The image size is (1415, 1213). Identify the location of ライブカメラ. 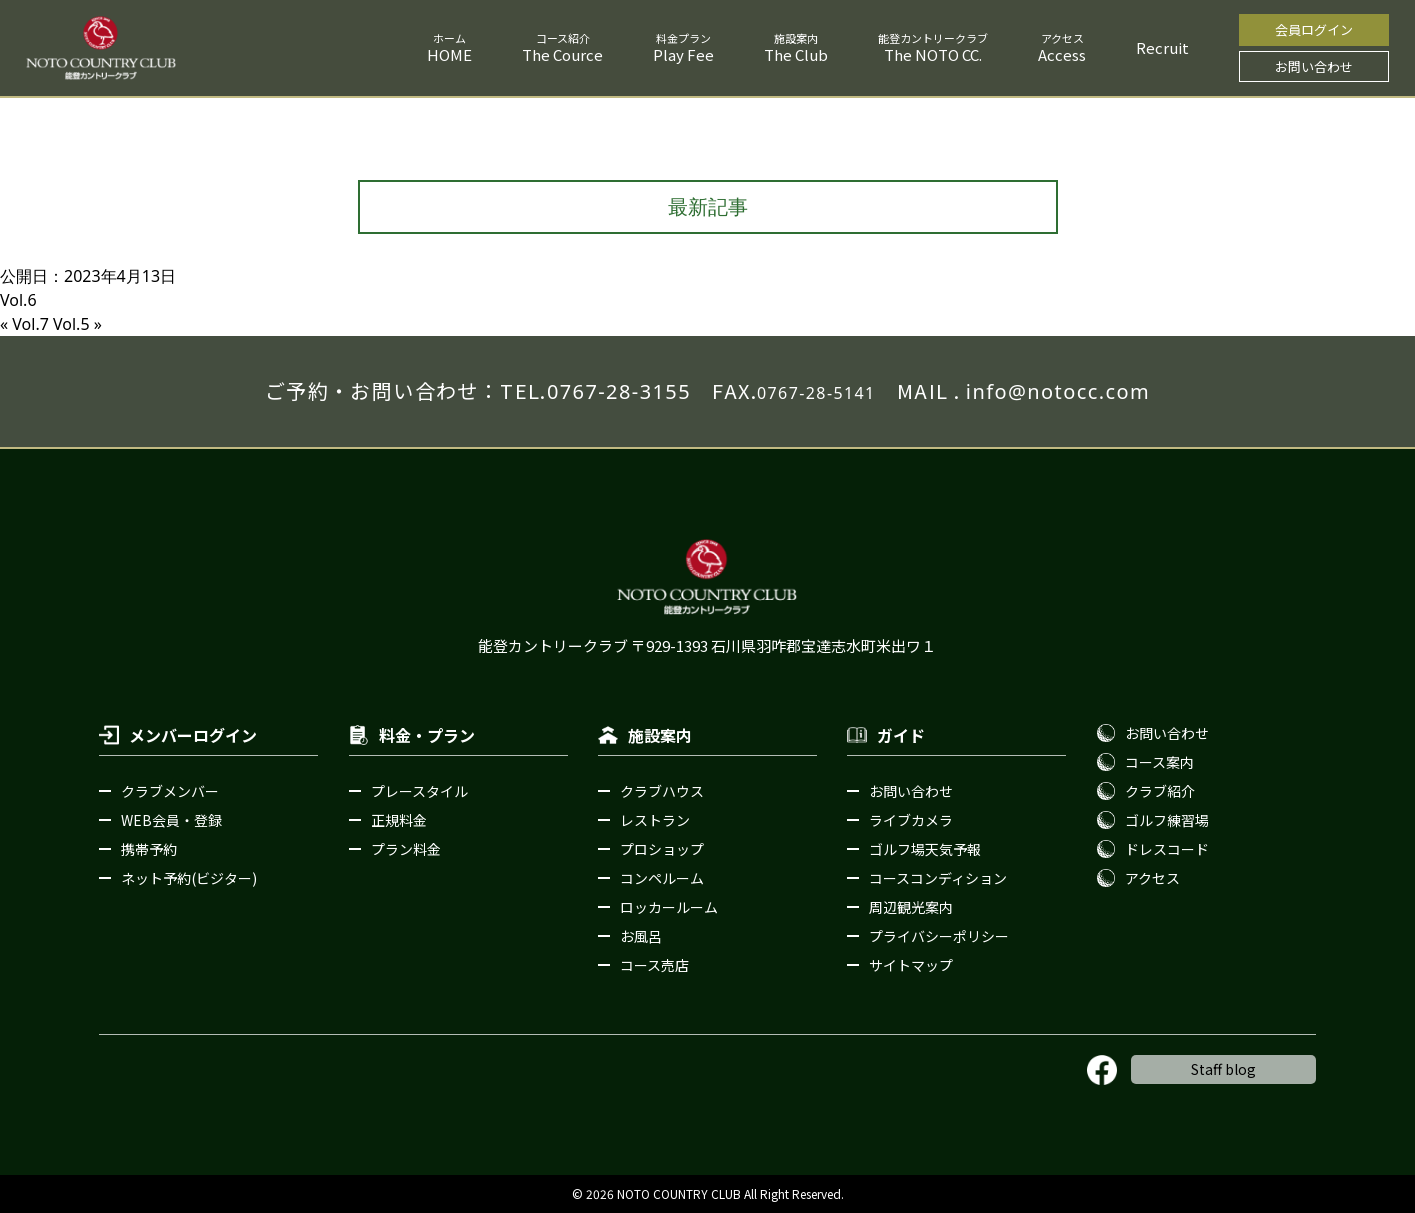
(911, 820).